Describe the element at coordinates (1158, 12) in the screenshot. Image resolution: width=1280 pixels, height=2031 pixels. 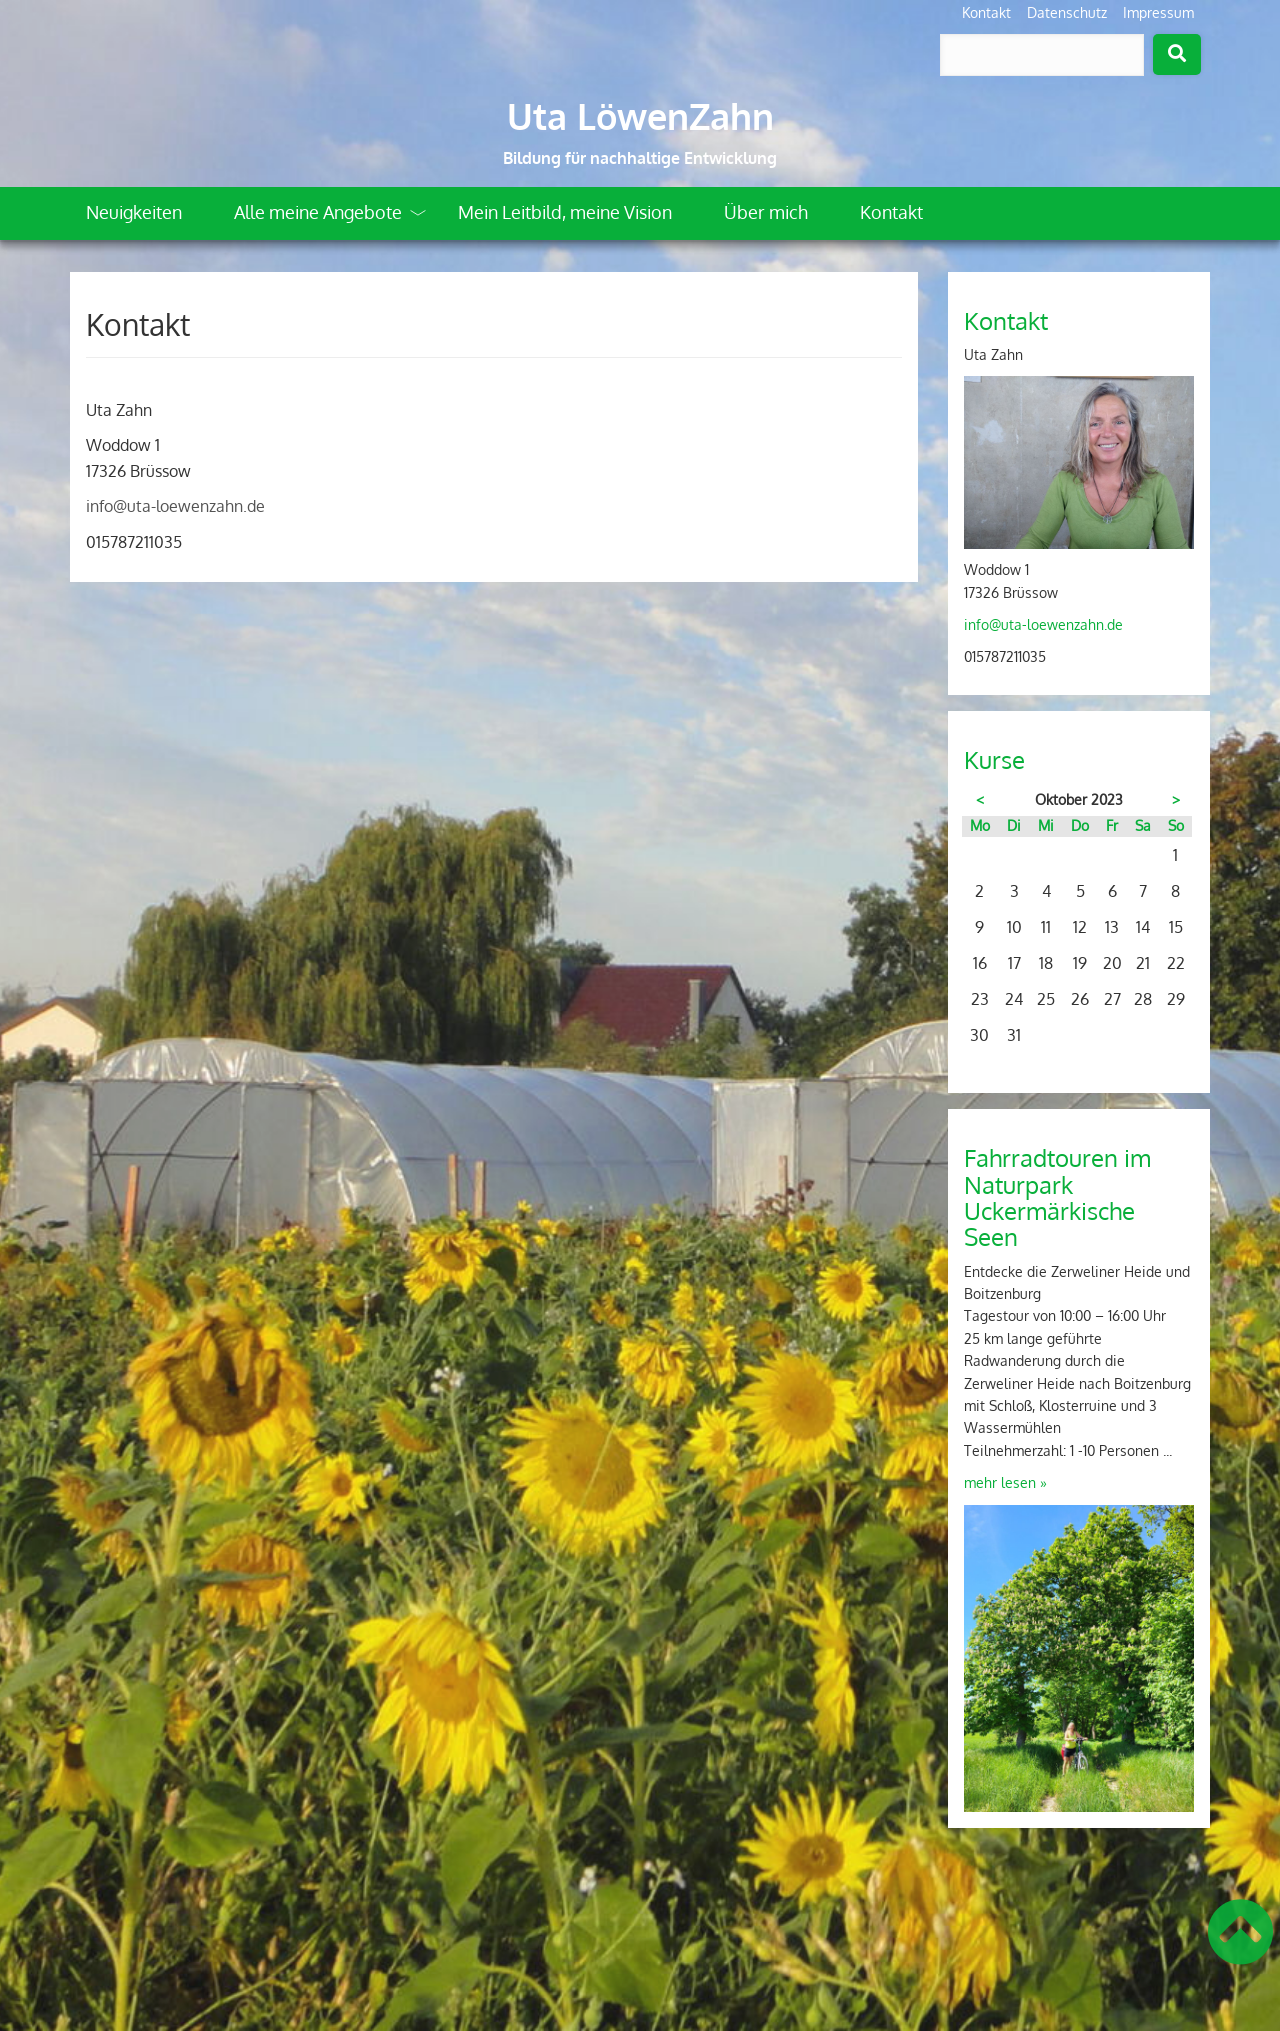
I see `Impressum` at that location.